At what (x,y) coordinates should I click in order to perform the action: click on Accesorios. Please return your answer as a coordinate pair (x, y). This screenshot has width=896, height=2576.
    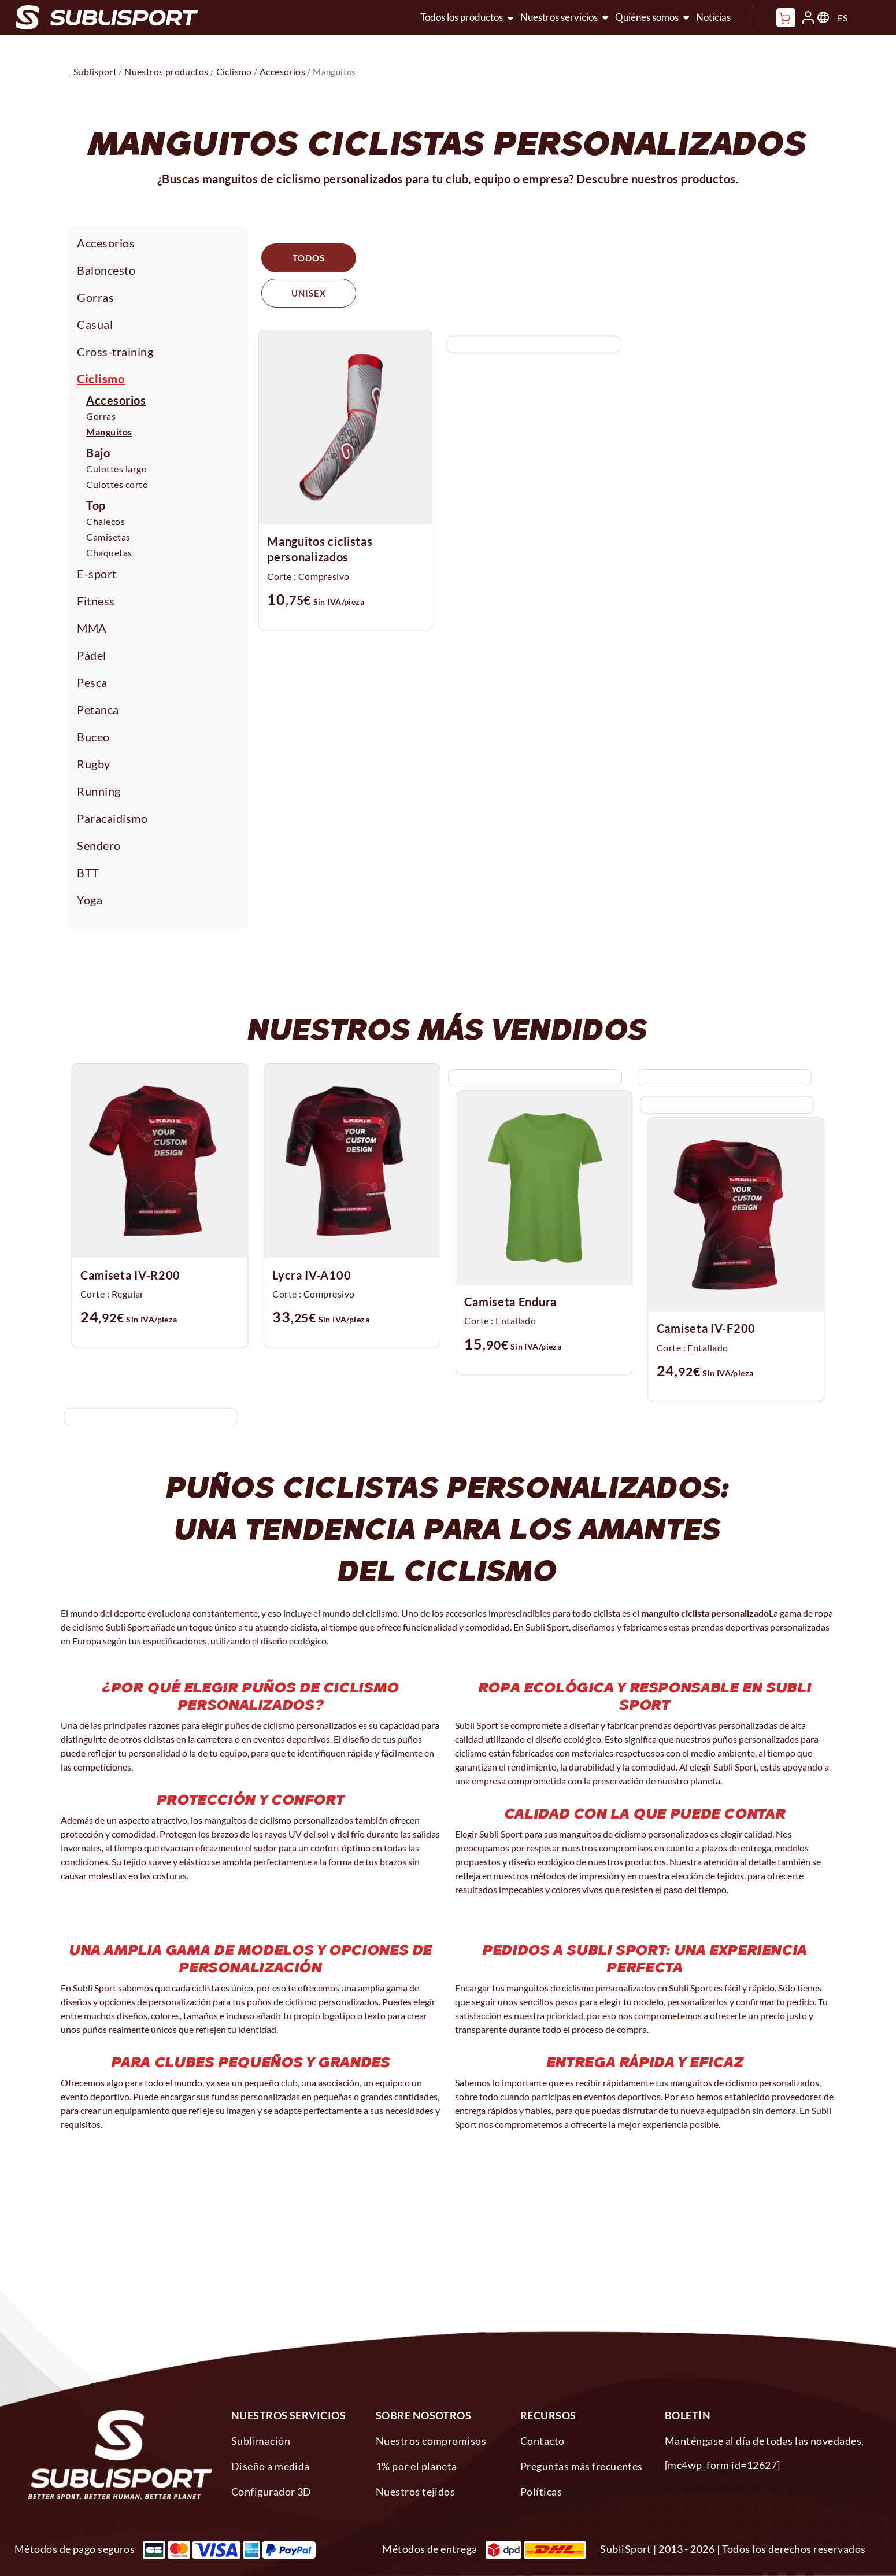
    Looking at the image, I should click on (106, 243).